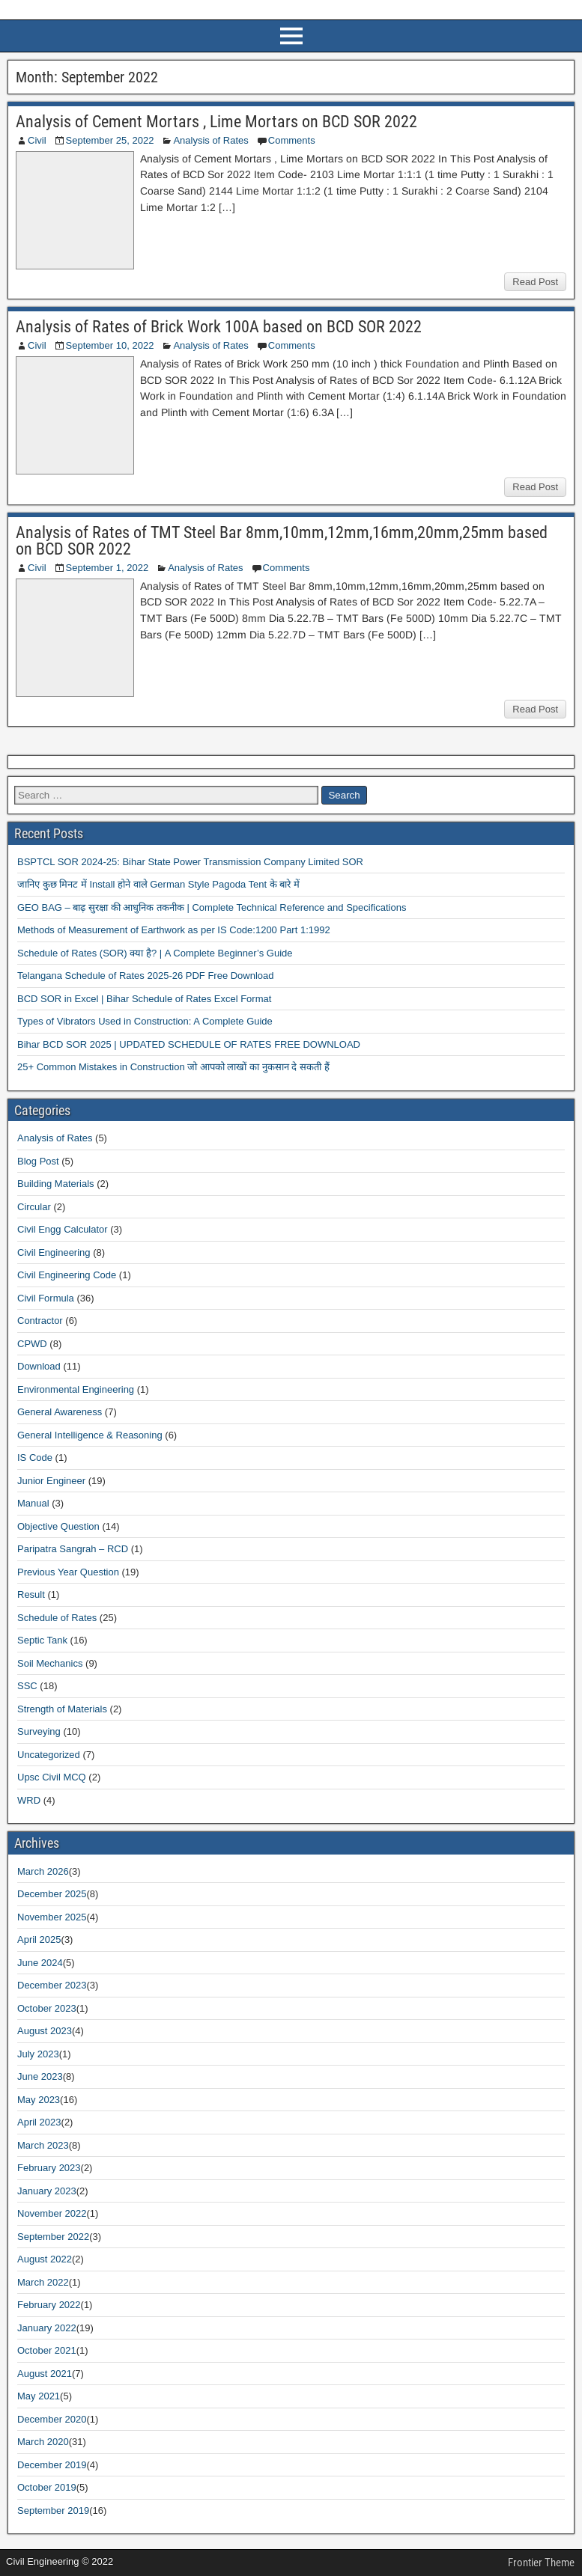  What do you see at coordinates (59, 1411) in the screenshot?
I see `General Awareness` at bounding box center [59, 1411].